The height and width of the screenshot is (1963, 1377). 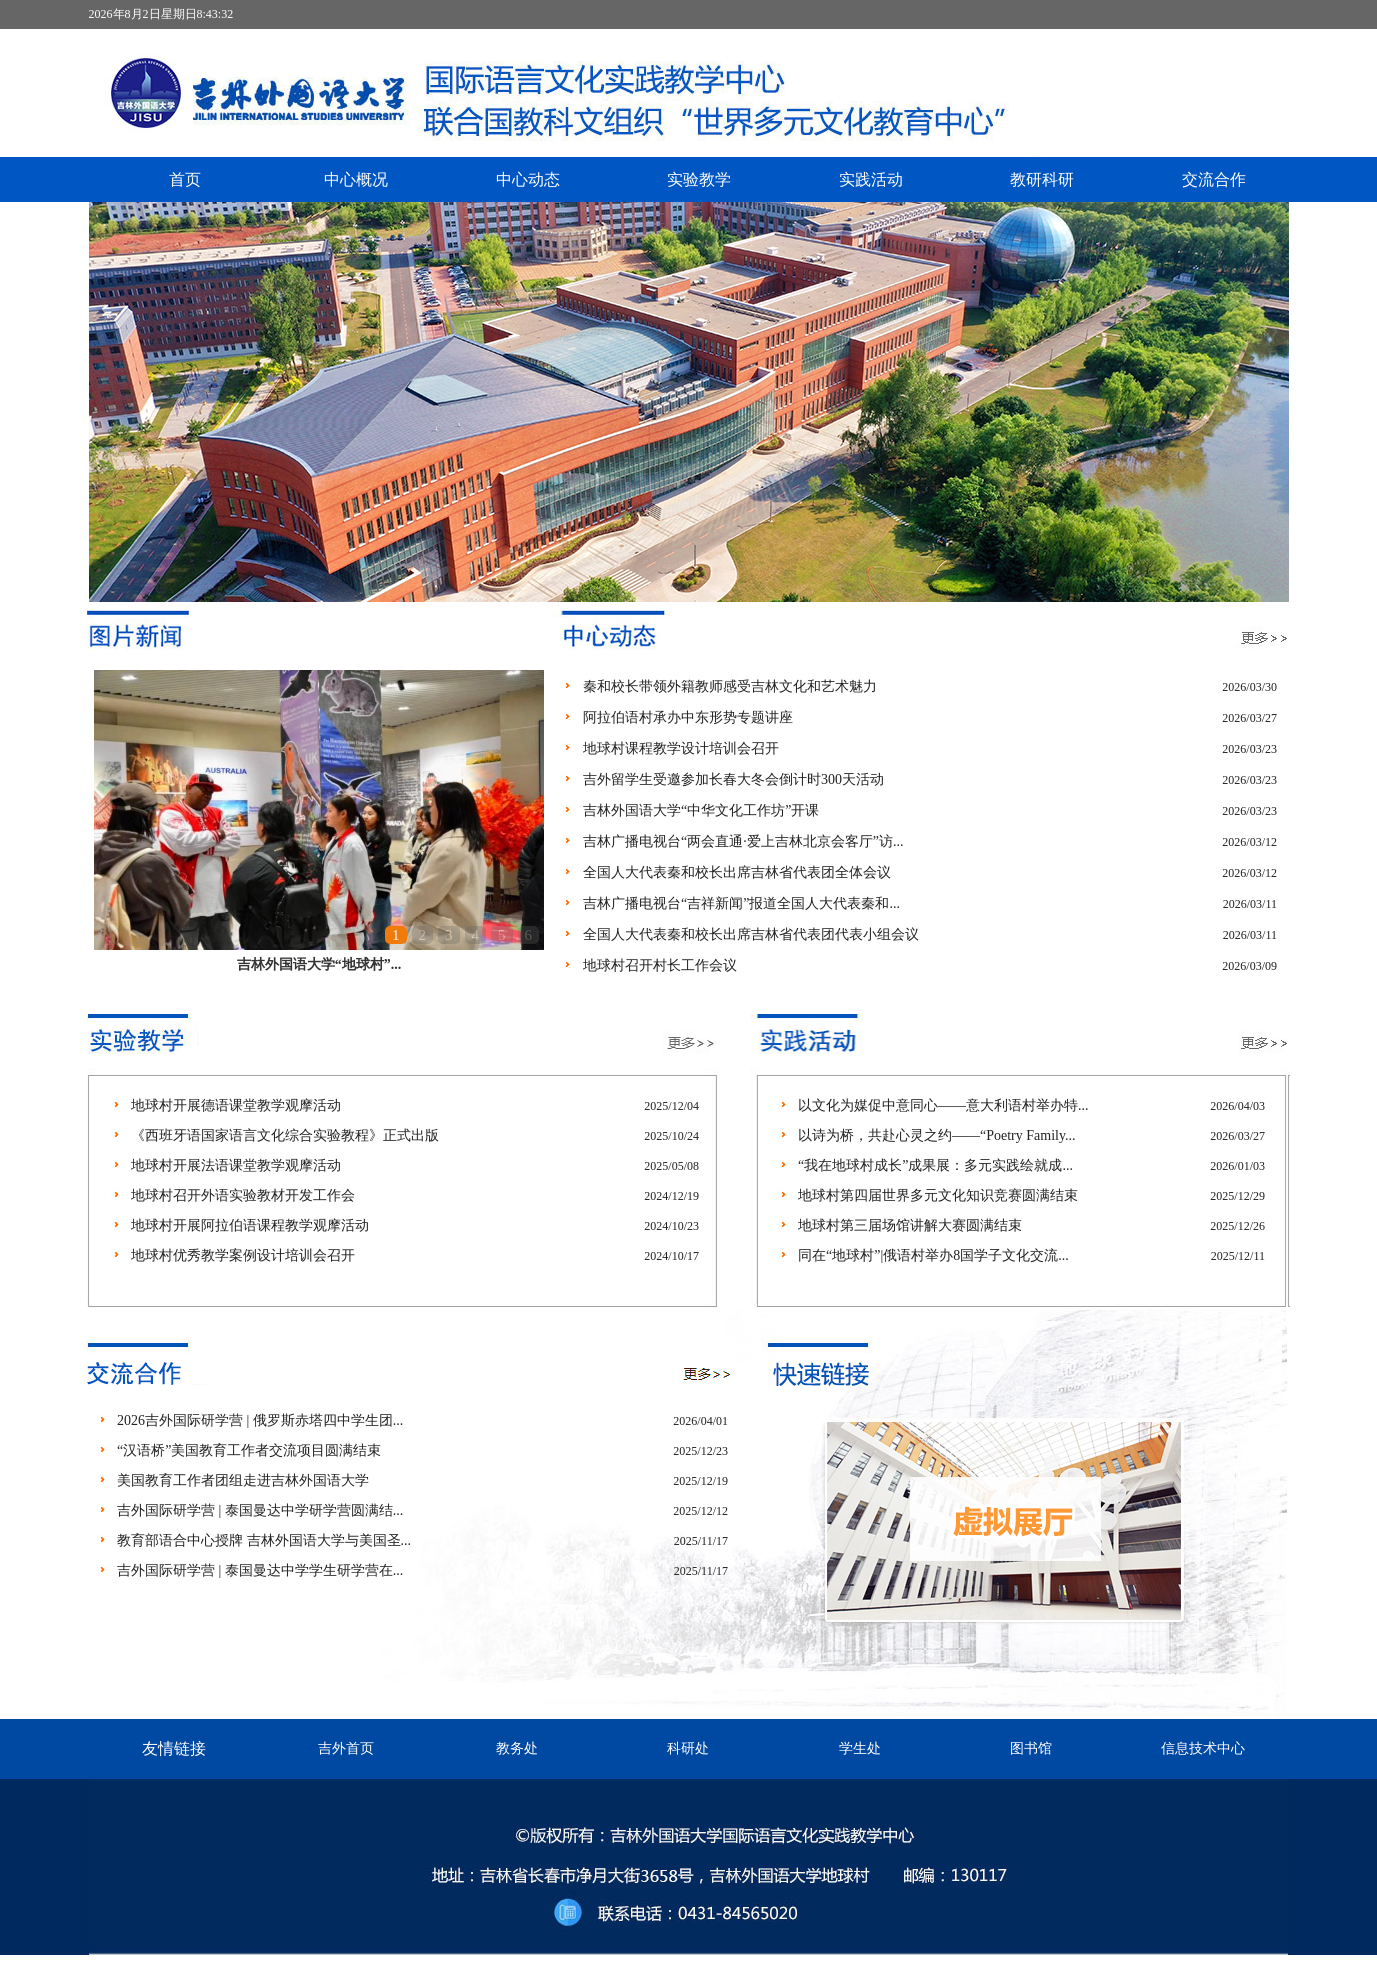 I want to click on 以诗为桥，共赴心灵之约——“Poetry Family..., so click(x=937, y=1135).